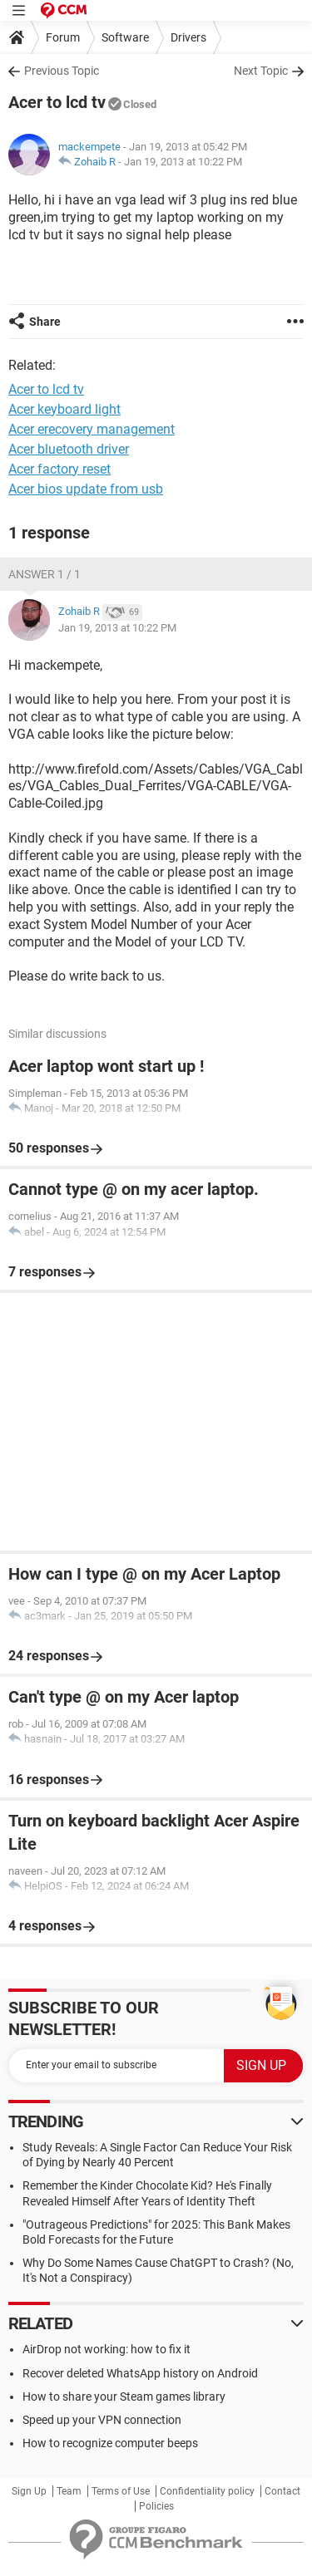 This screenshot has width=312, height=2576. Describe the element at coordinates (140, 2373) in the screenshot. I see `Recover deleted WhatsApp history on Android` at that location.